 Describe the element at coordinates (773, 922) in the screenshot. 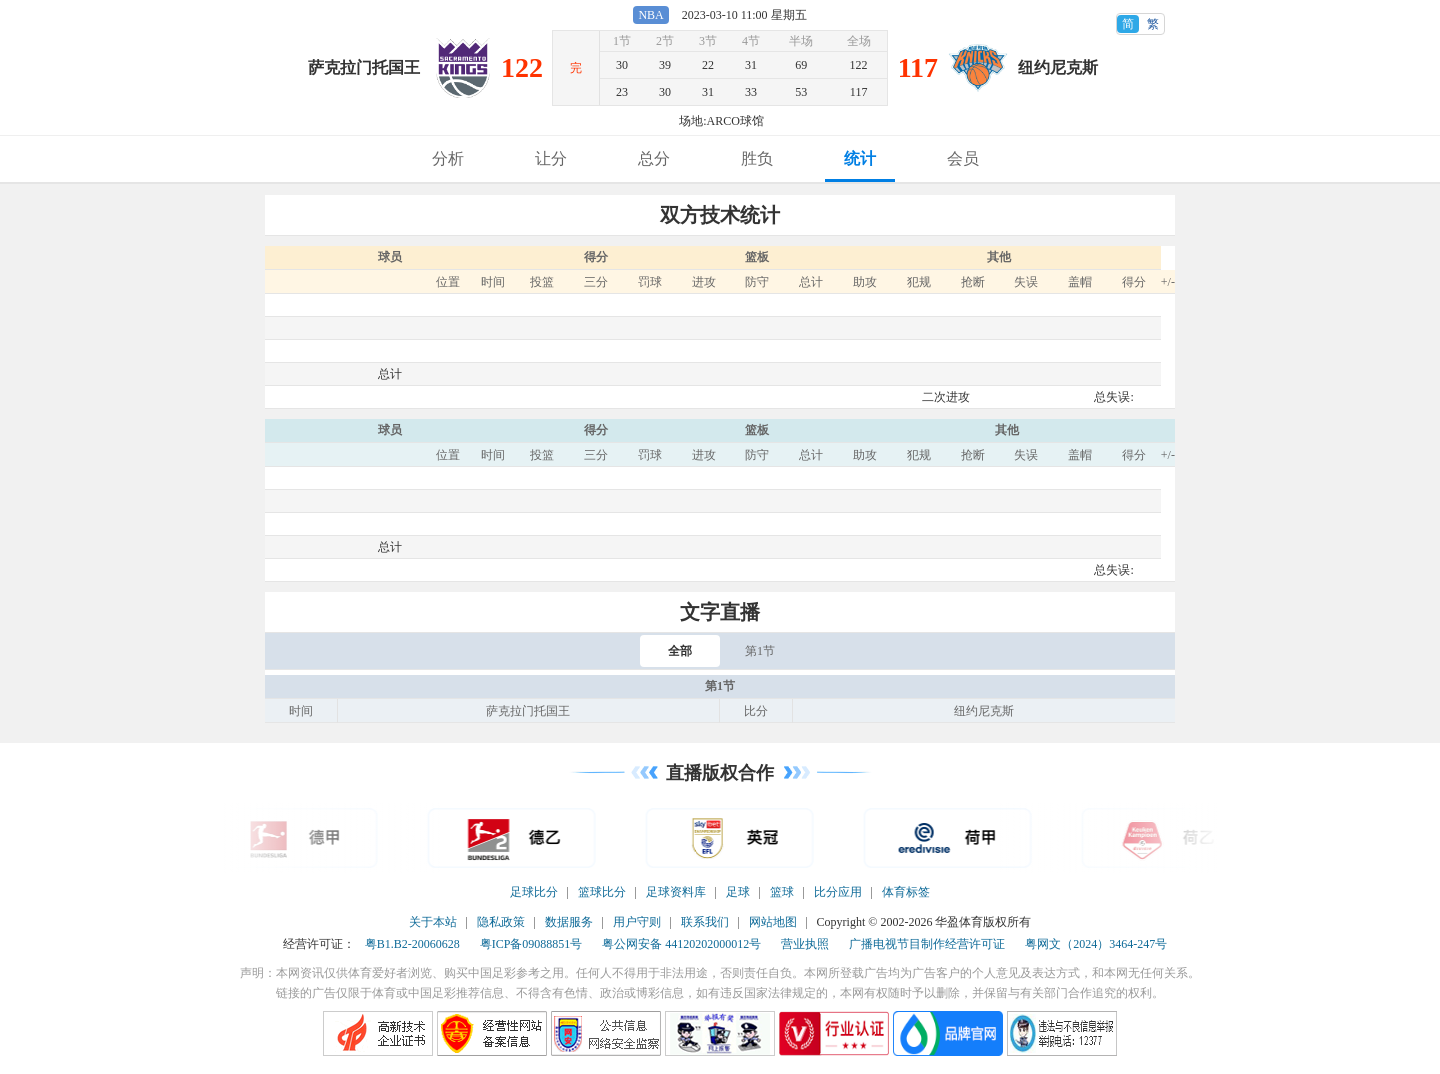

I see `网站地图` at that location.